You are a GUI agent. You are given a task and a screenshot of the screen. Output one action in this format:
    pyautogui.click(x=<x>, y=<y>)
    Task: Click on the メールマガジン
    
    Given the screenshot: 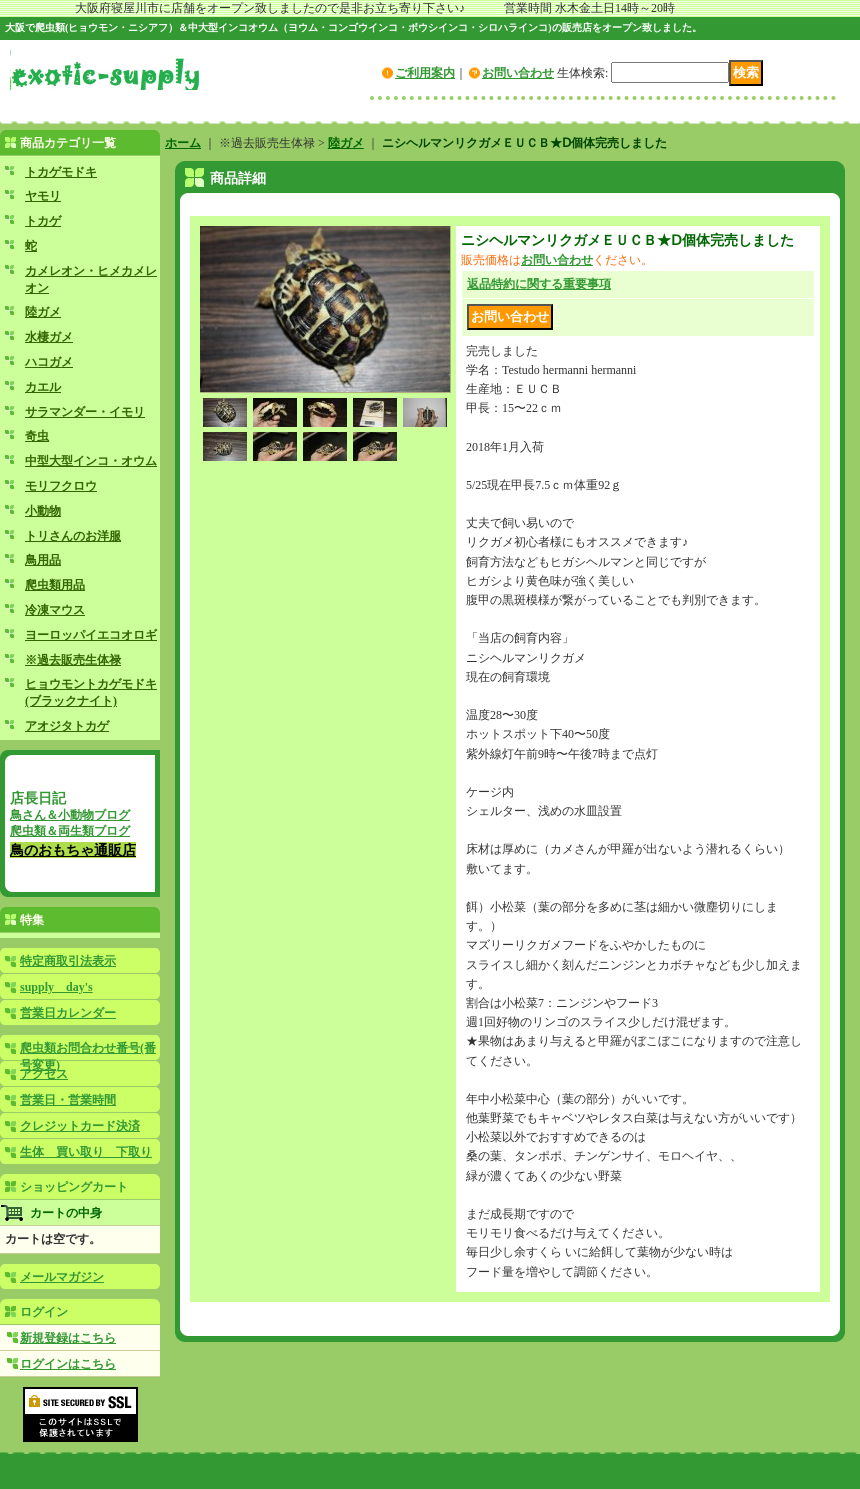 What is the action you would take?
    pyautogui.click(x=62, y=1277)
    